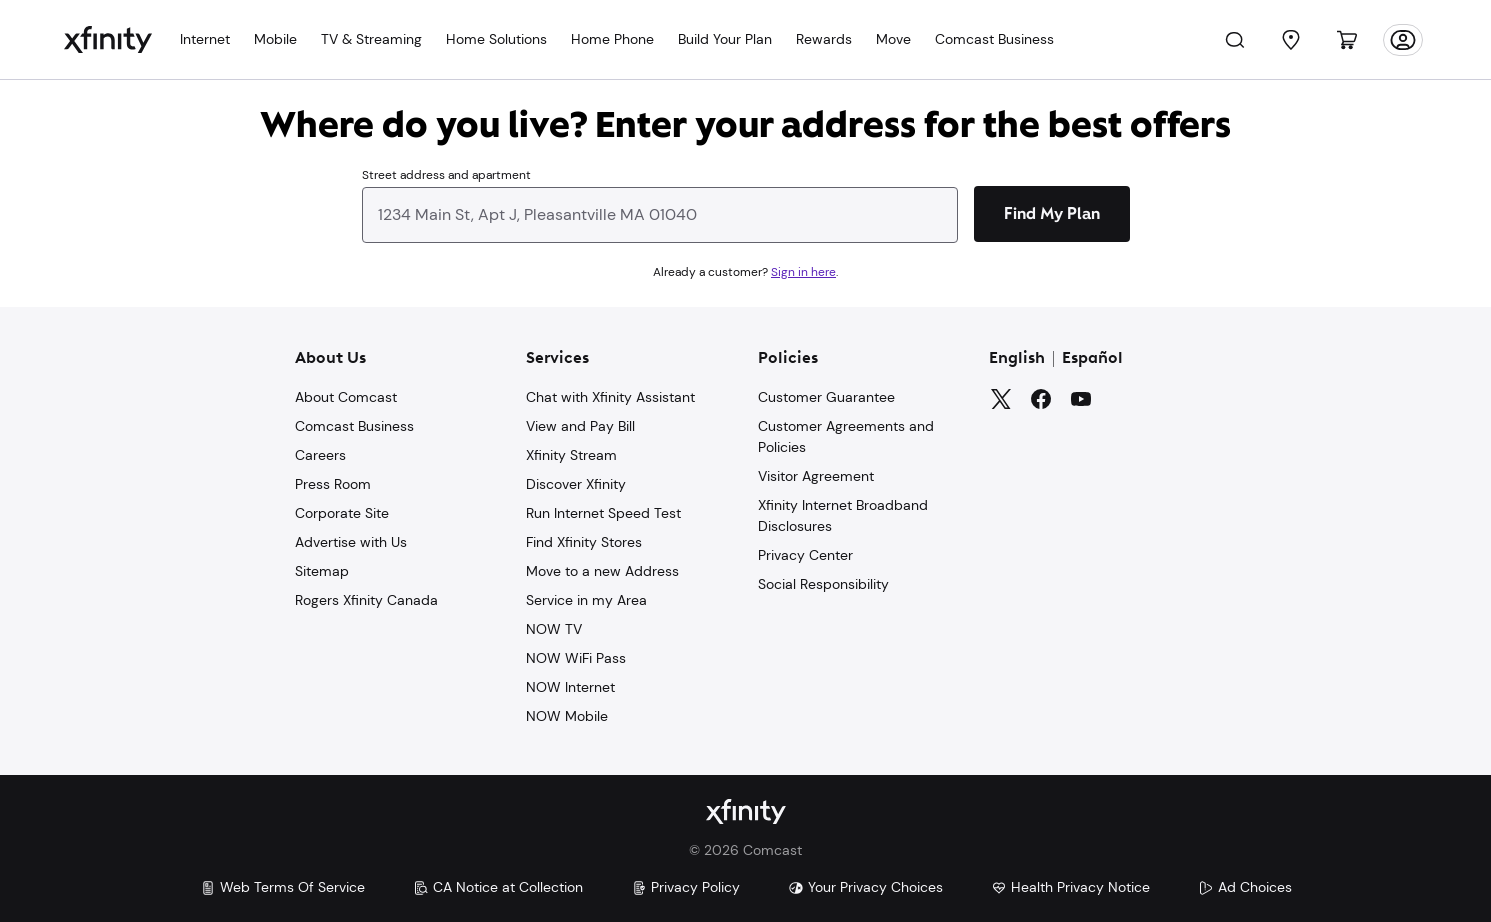 The width and height of the screenshot is (1491, 922). What do you see at coordinates (826, 397) in the screenshot?
I see `Customer Guarantee` at bounding box center [826, 397].